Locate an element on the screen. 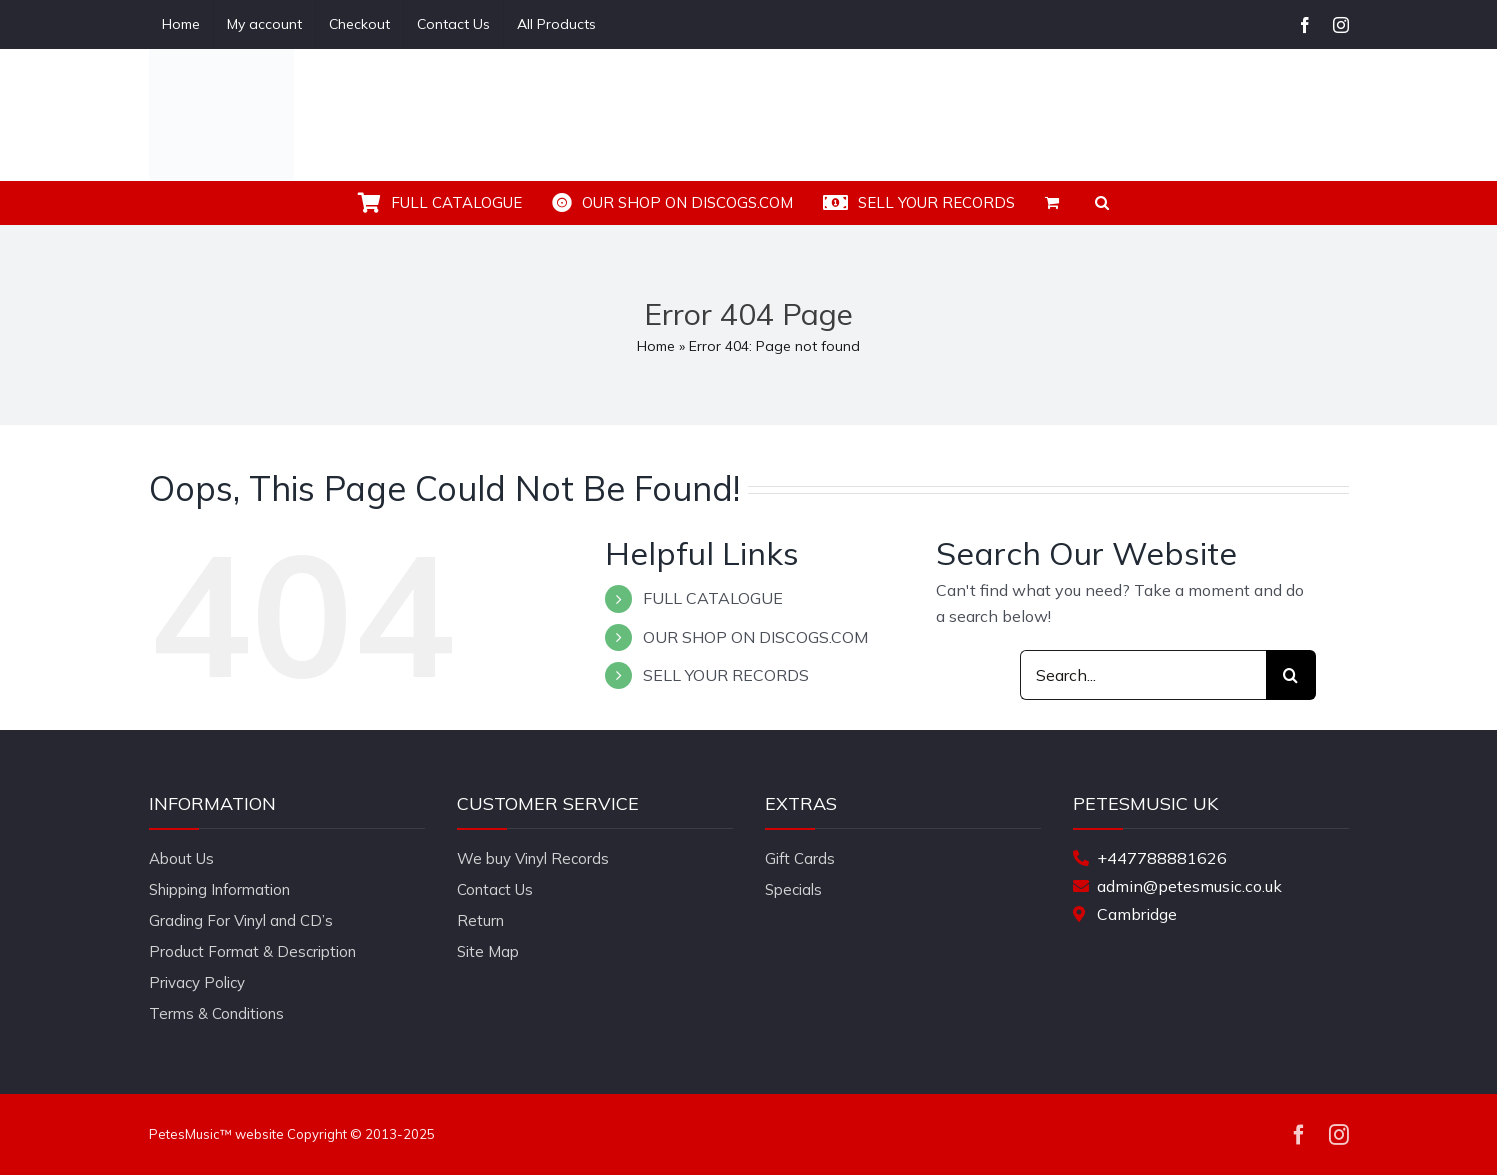  Contact Us is located at coordinates (495, 889).